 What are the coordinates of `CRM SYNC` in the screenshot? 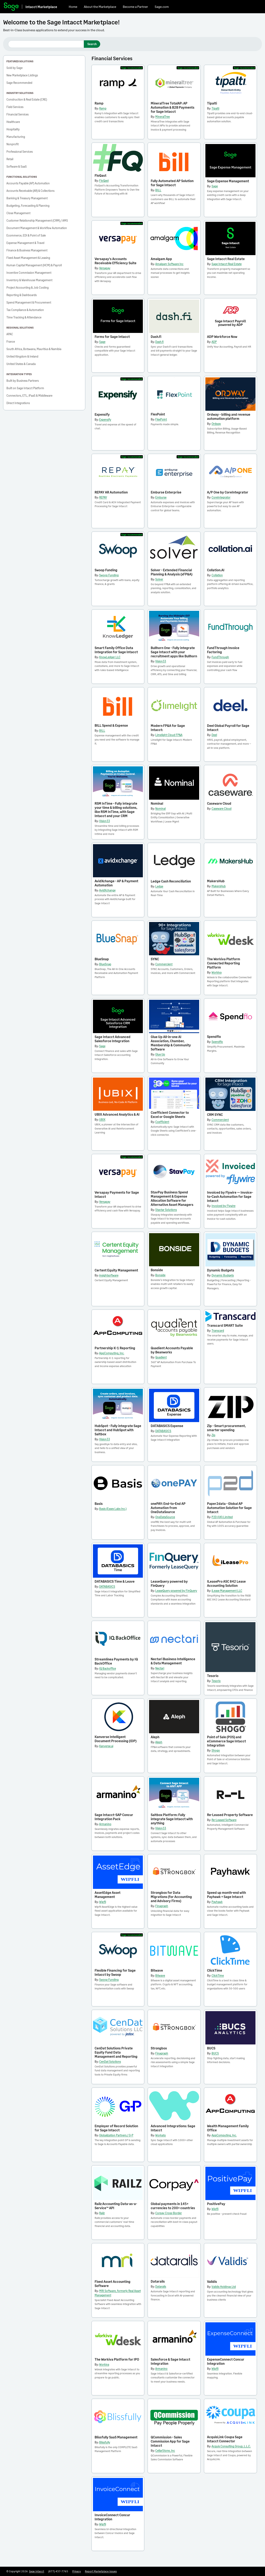 It's located at (215, 1114).